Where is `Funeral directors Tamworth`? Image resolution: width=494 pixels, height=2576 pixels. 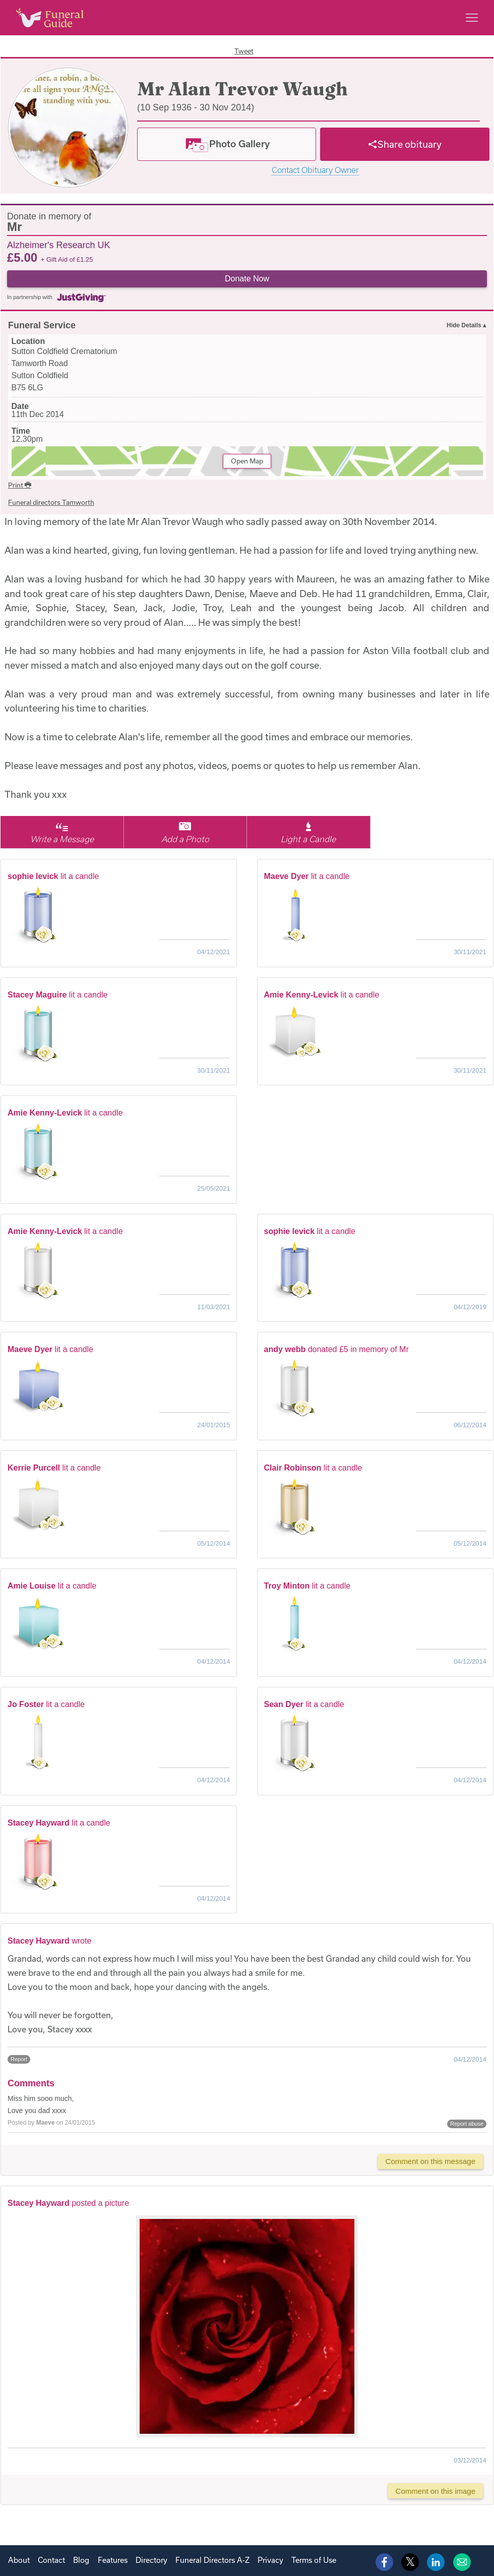 Funeral directors Tamworth is located at coordinates (51, 502).